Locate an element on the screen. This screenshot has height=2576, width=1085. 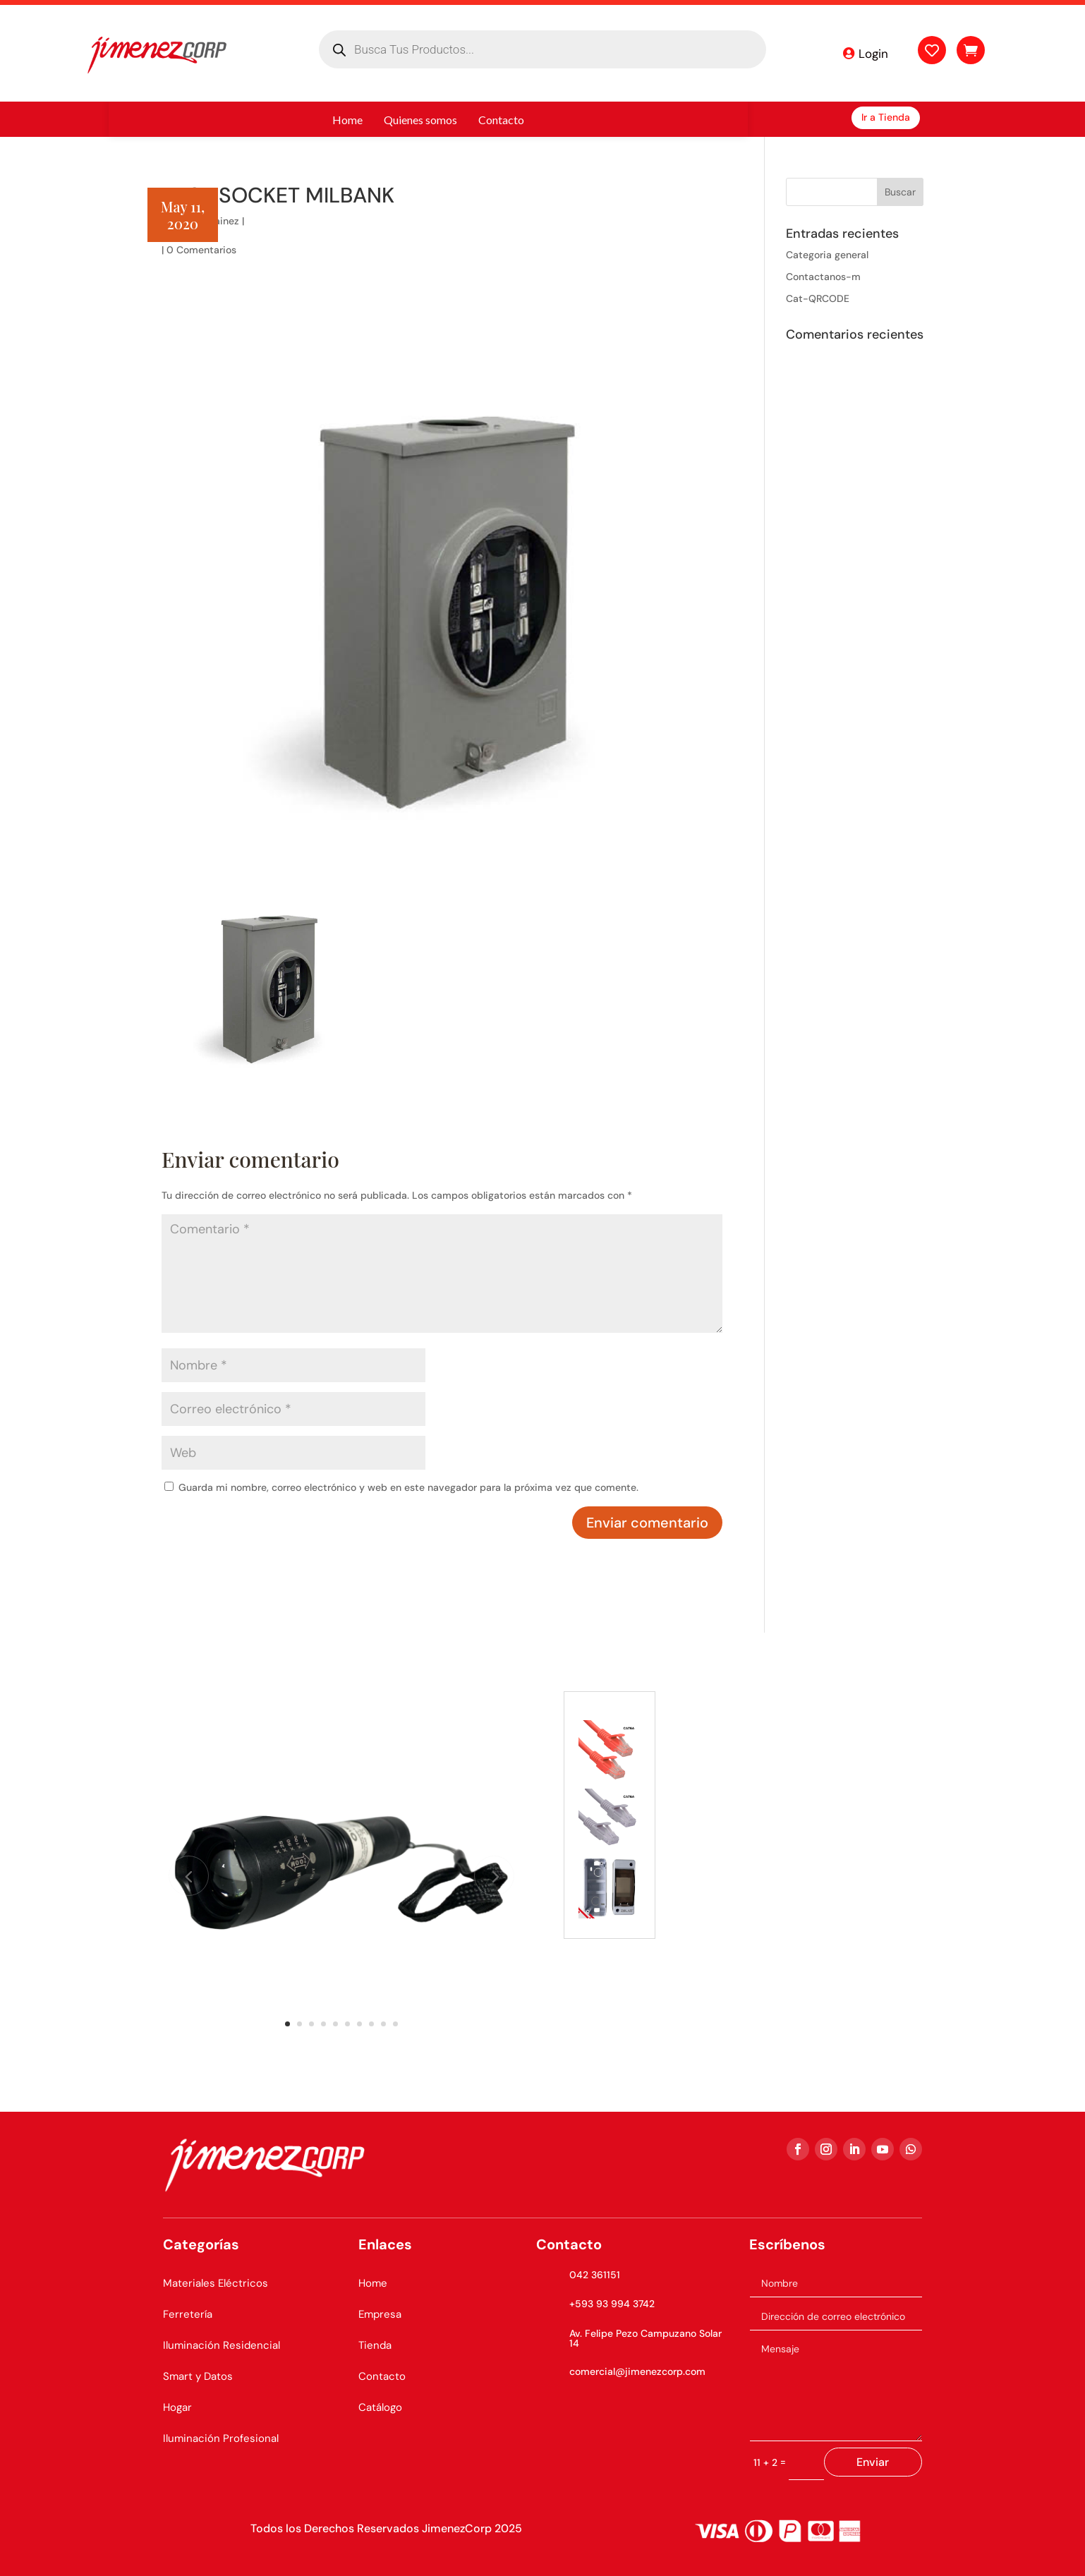
Iluminación Profesional is located at coordinates (221, 2438).